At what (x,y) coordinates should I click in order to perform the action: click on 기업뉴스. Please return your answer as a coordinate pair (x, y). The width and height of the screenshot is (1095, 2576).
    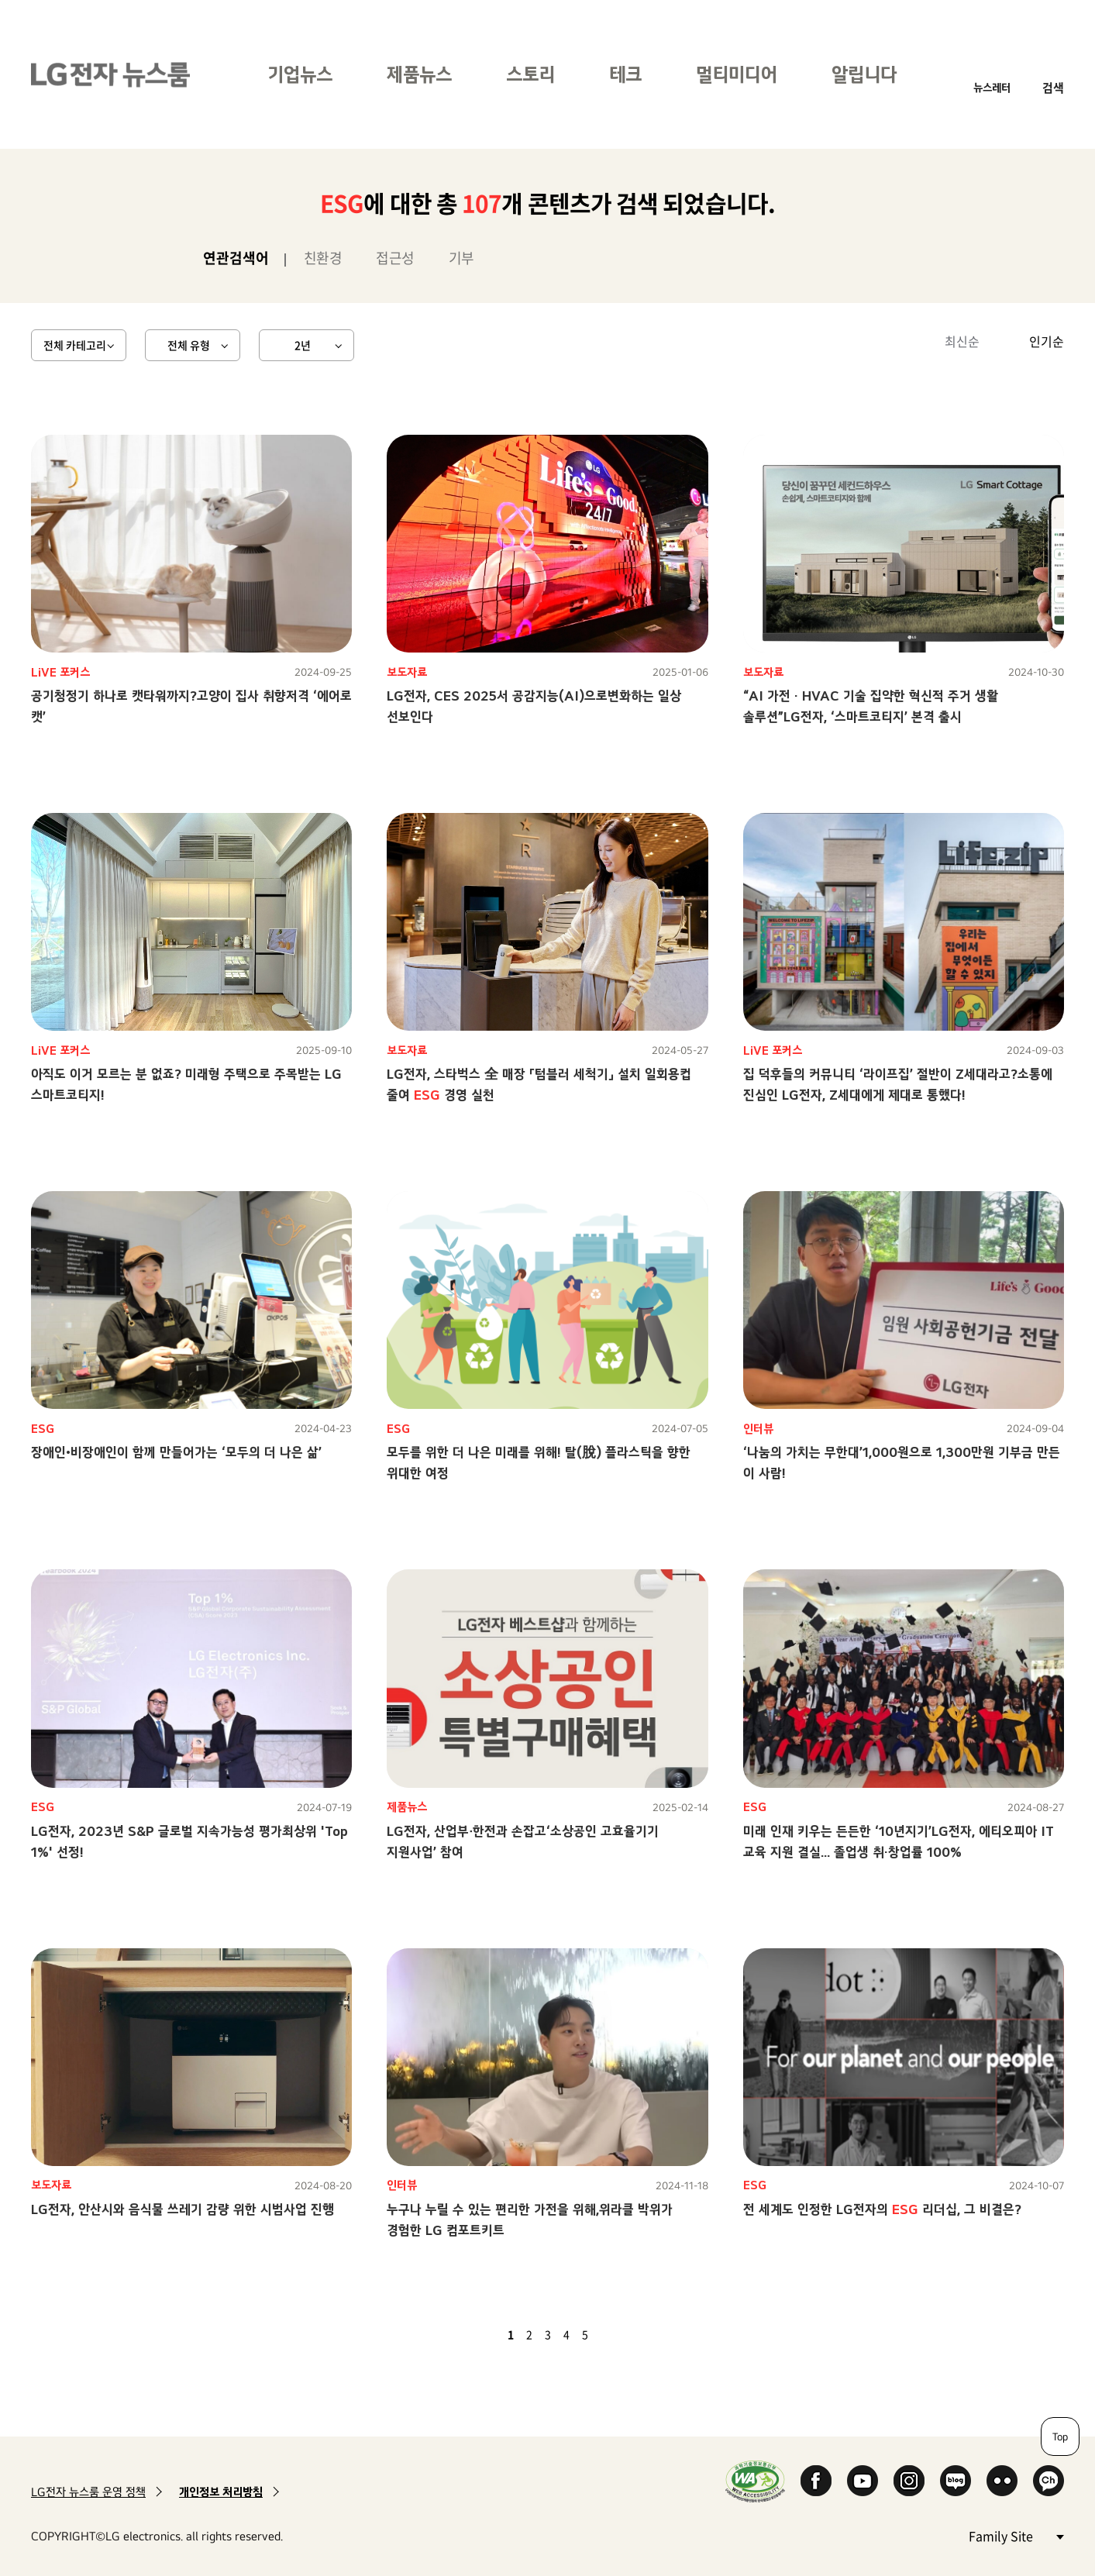
    Looking at the image, I should click on (299, 74).